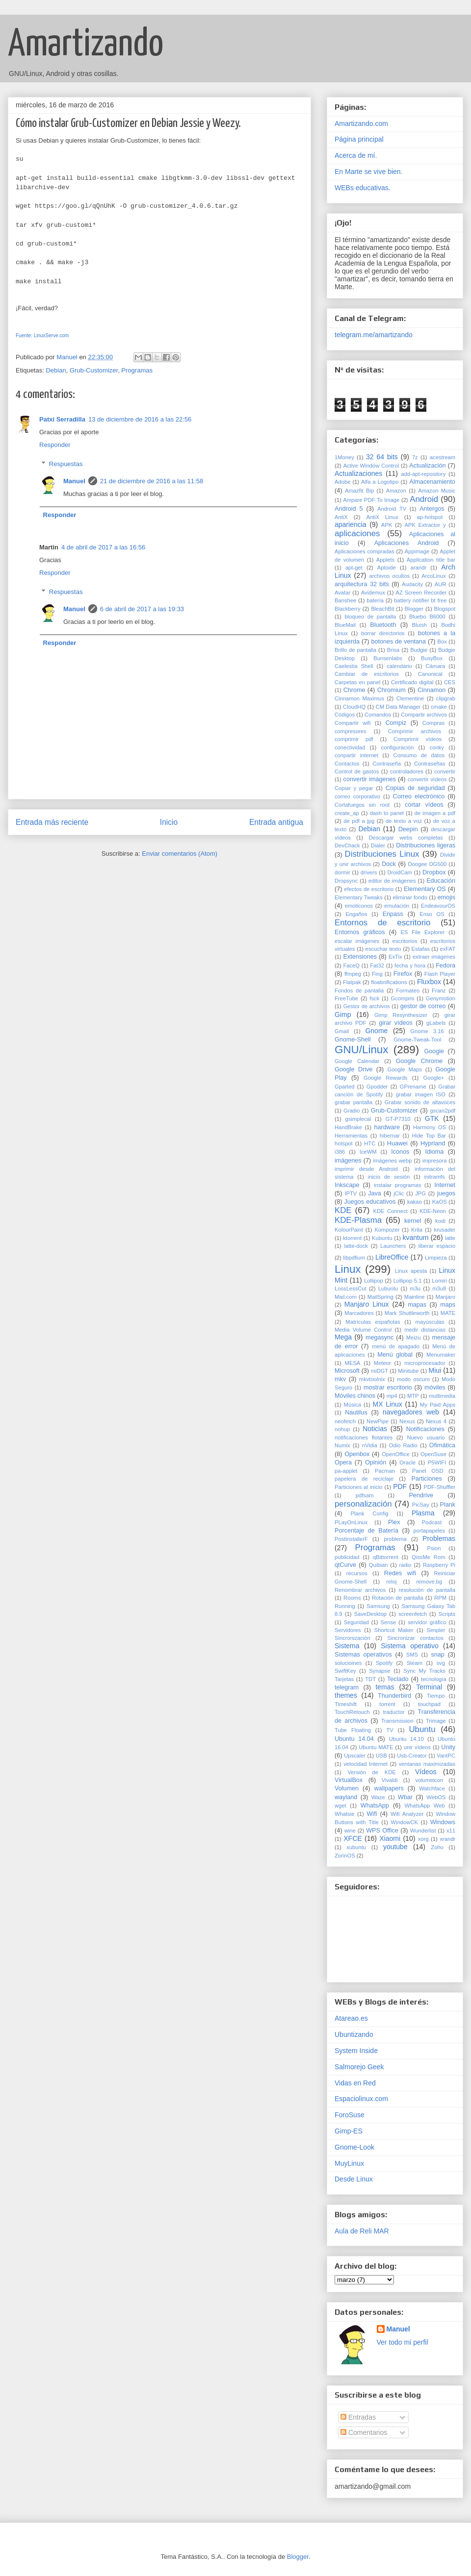  I want to click on My Paid Apps, so click(437, 1405).